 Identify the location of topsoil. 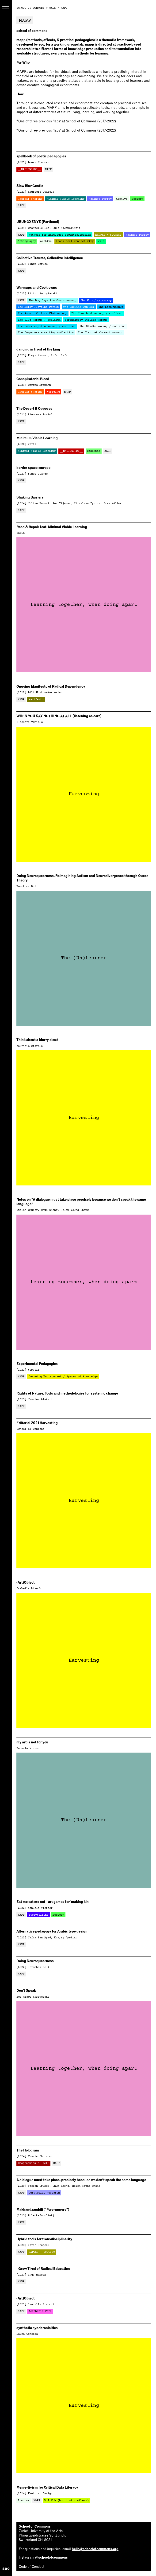
(33, 1370).